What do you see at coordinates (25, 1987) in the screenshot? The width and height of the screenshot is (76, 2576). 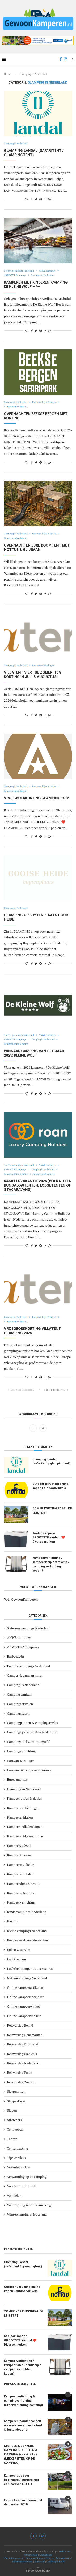 I see `Online kampeerartikelen` at bounding box center [25, 1987].